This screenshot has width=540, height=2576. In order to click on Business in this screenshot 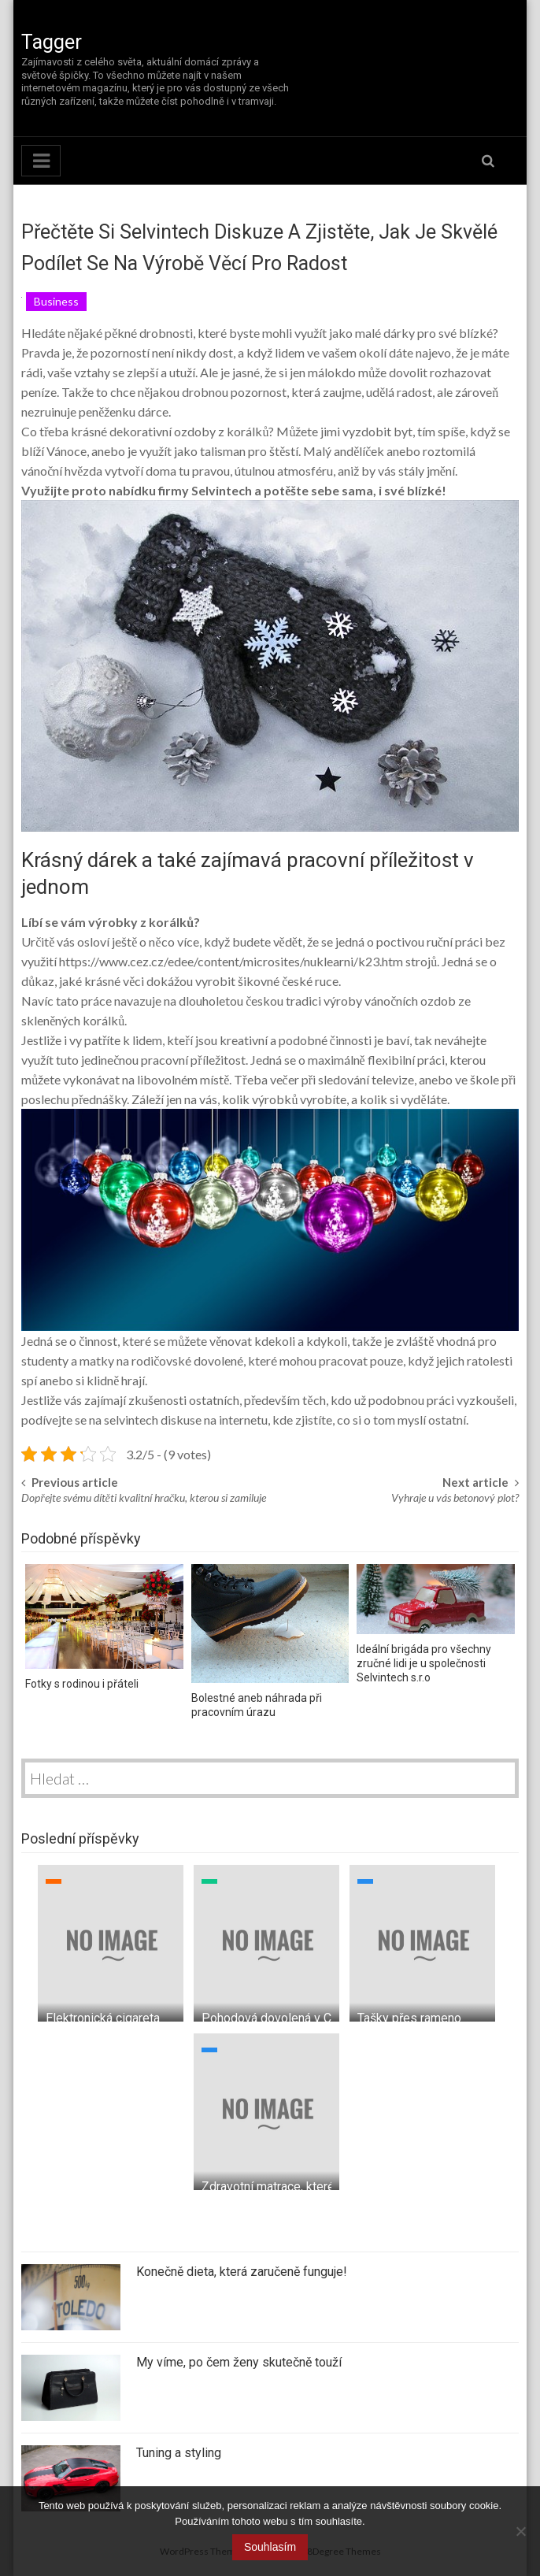, I will do `click(56, 301)`.